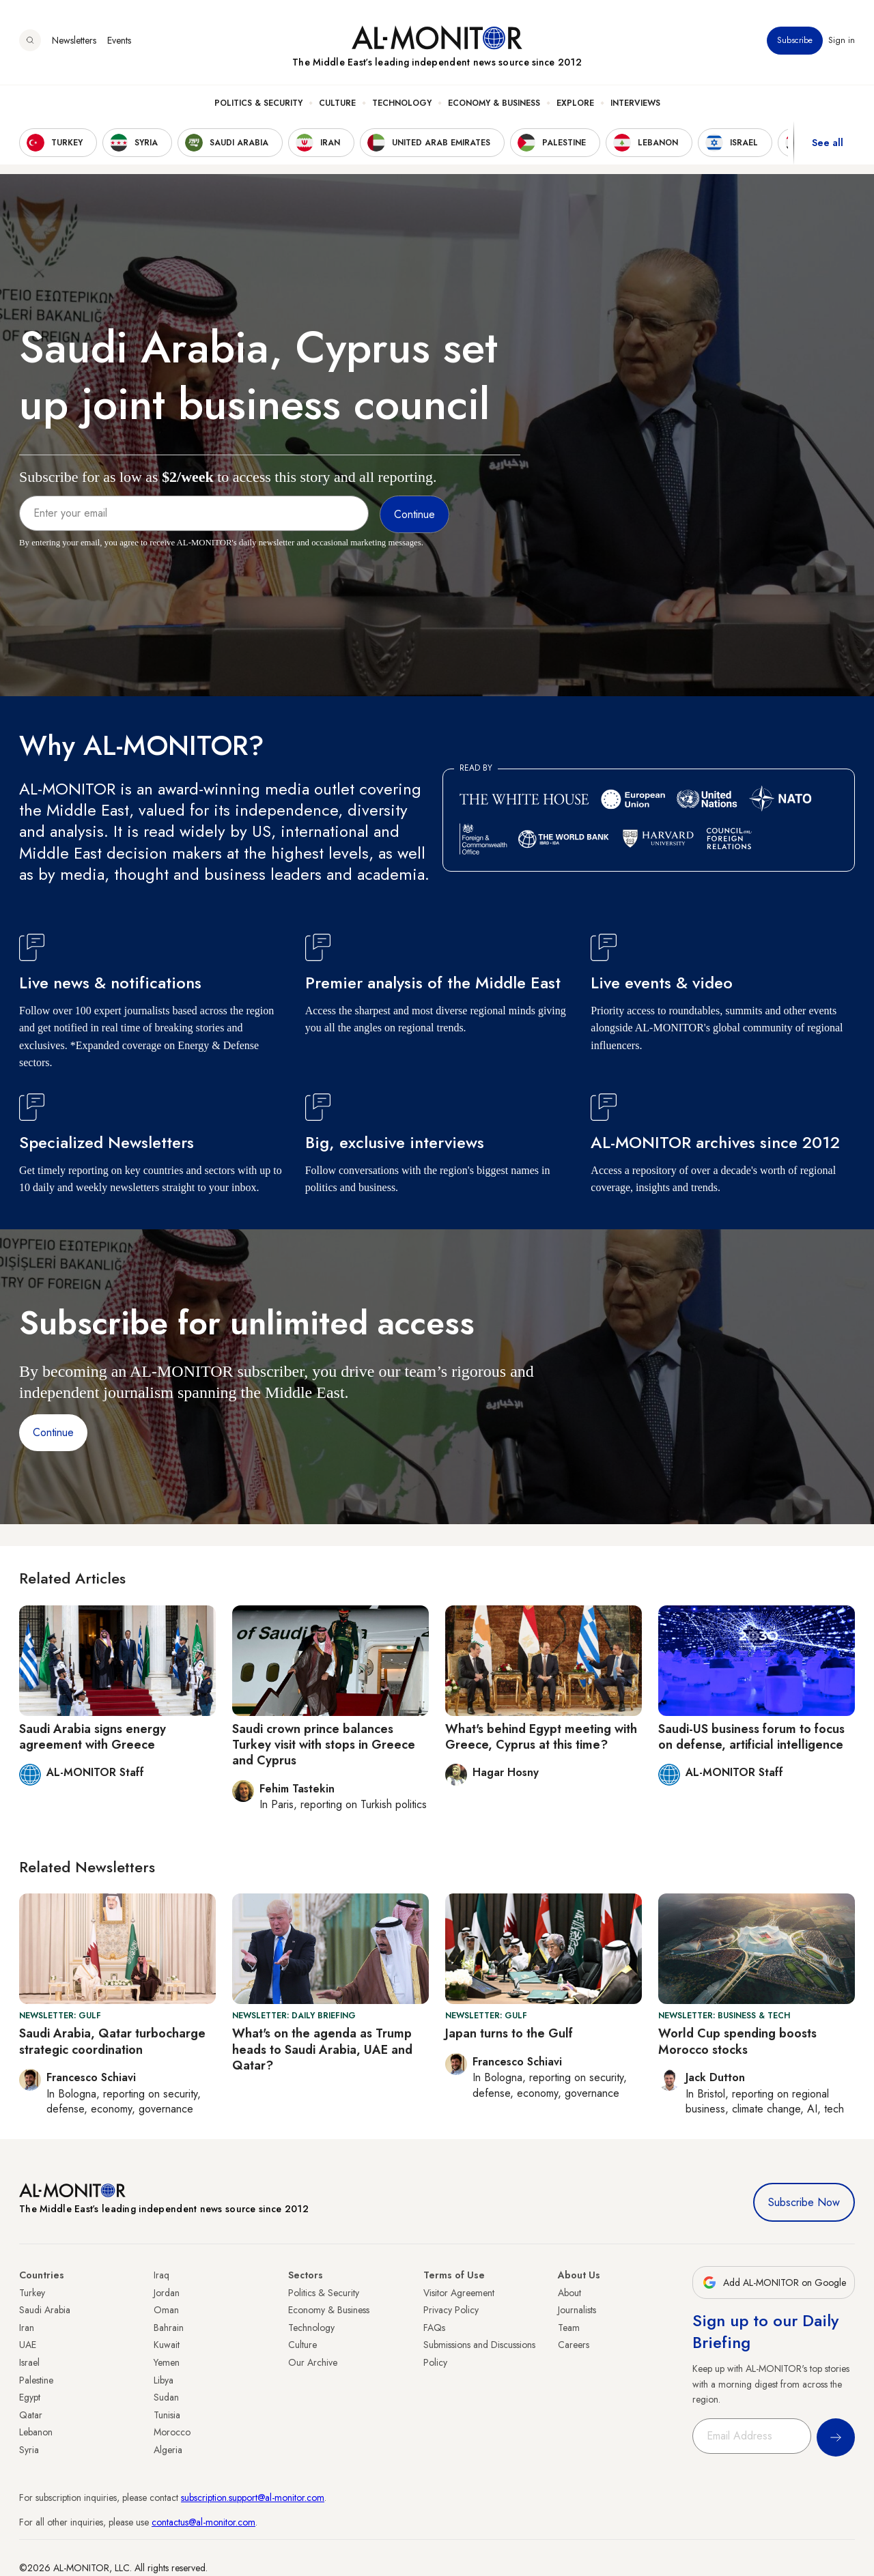  Describe the element at coordinates (161, 2275) in the screenshot. I see `Iraq` at that location.